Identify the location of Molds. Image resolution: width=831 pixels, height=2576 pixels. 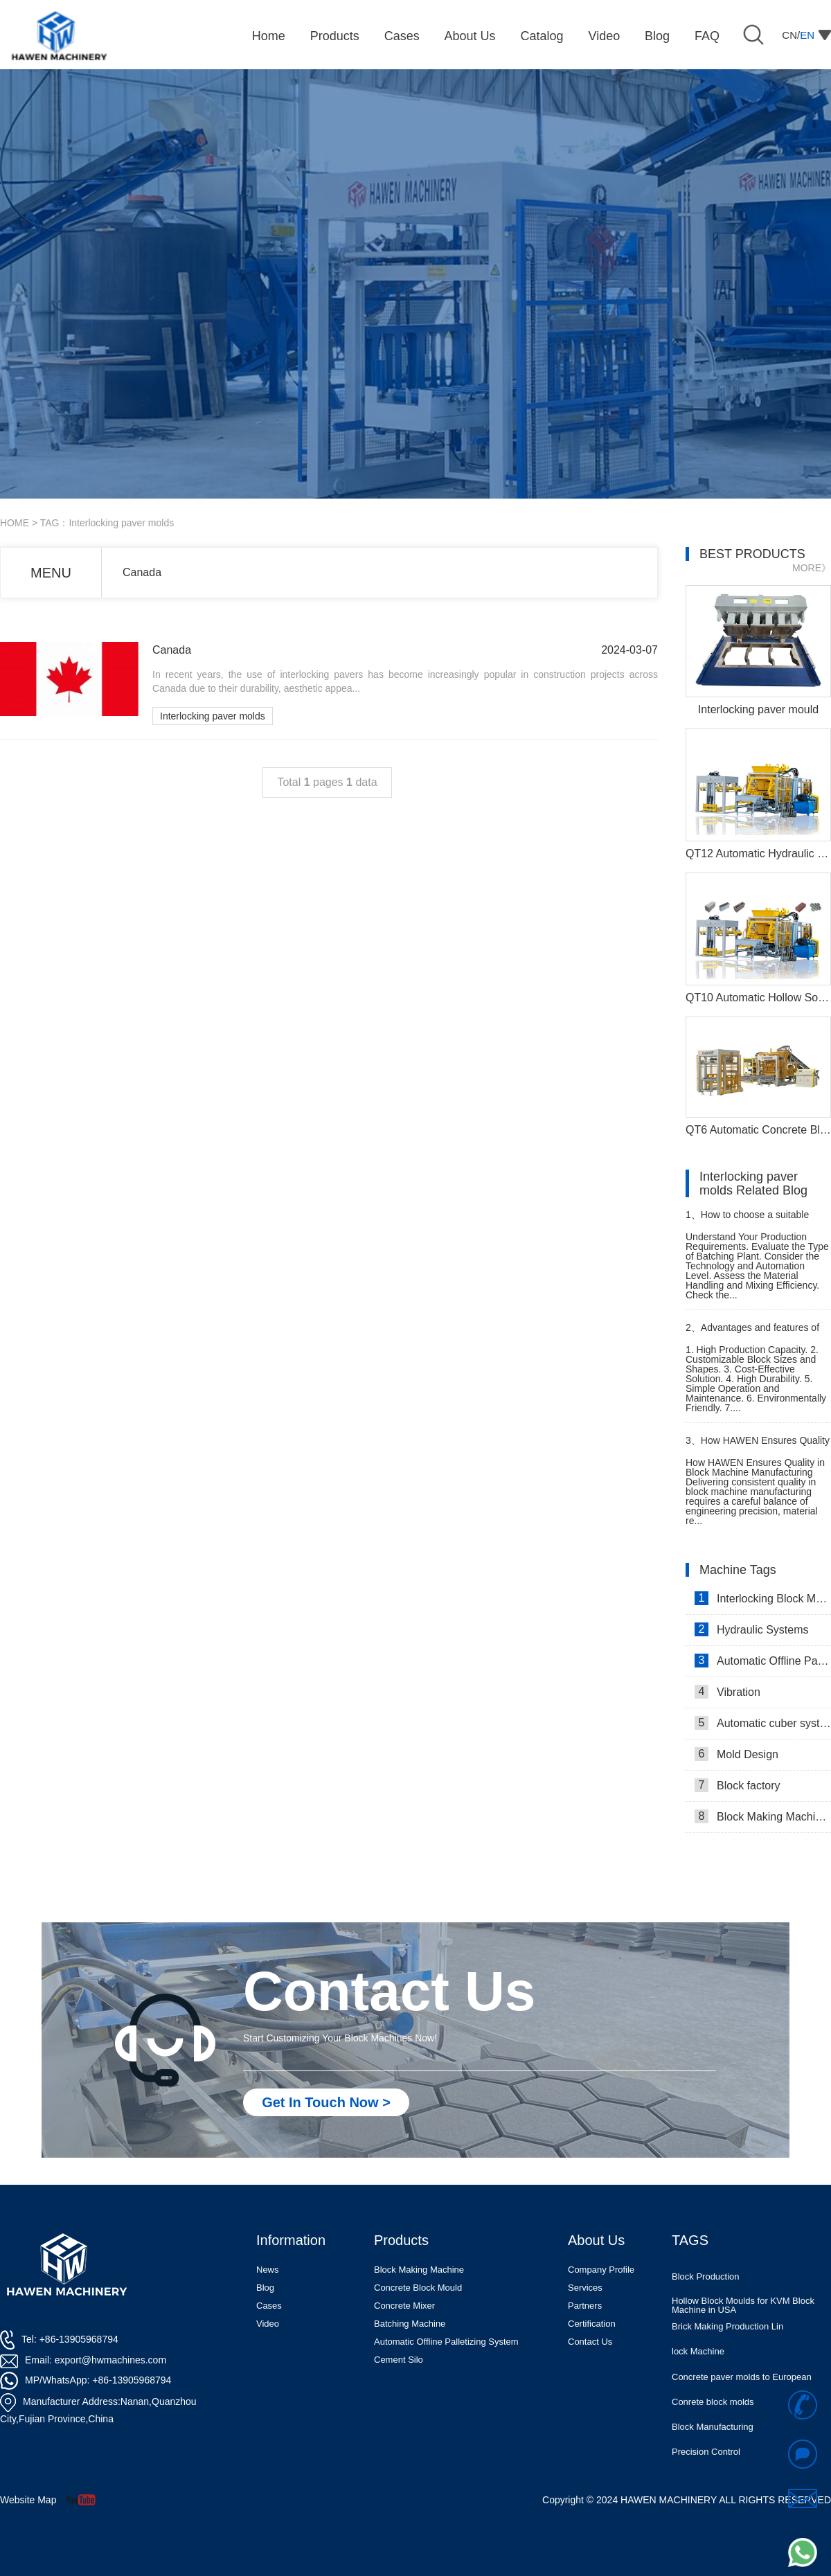
(684, 2266).